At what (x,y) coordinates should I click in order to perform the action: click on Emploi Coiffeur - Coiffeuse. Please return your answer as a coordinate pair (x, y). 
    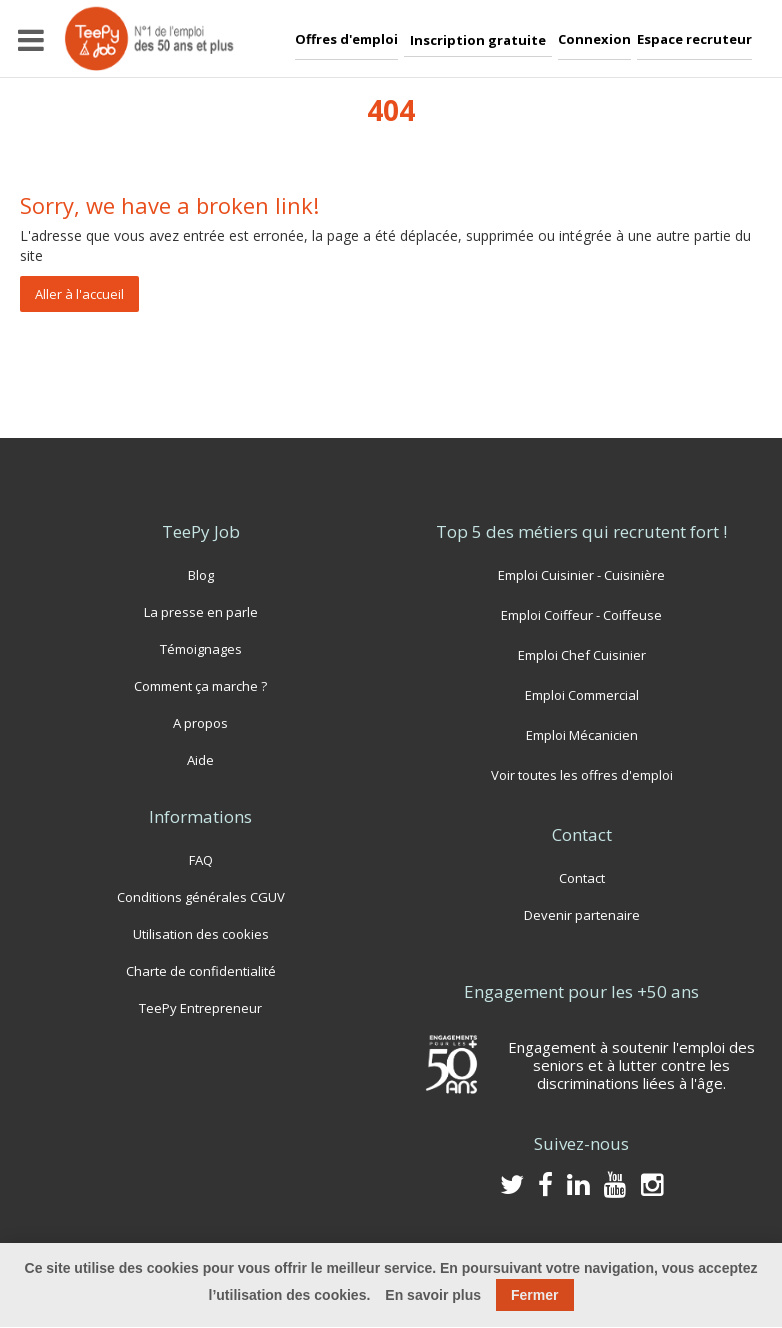
    Looking at the image, I should click on (581, 614).